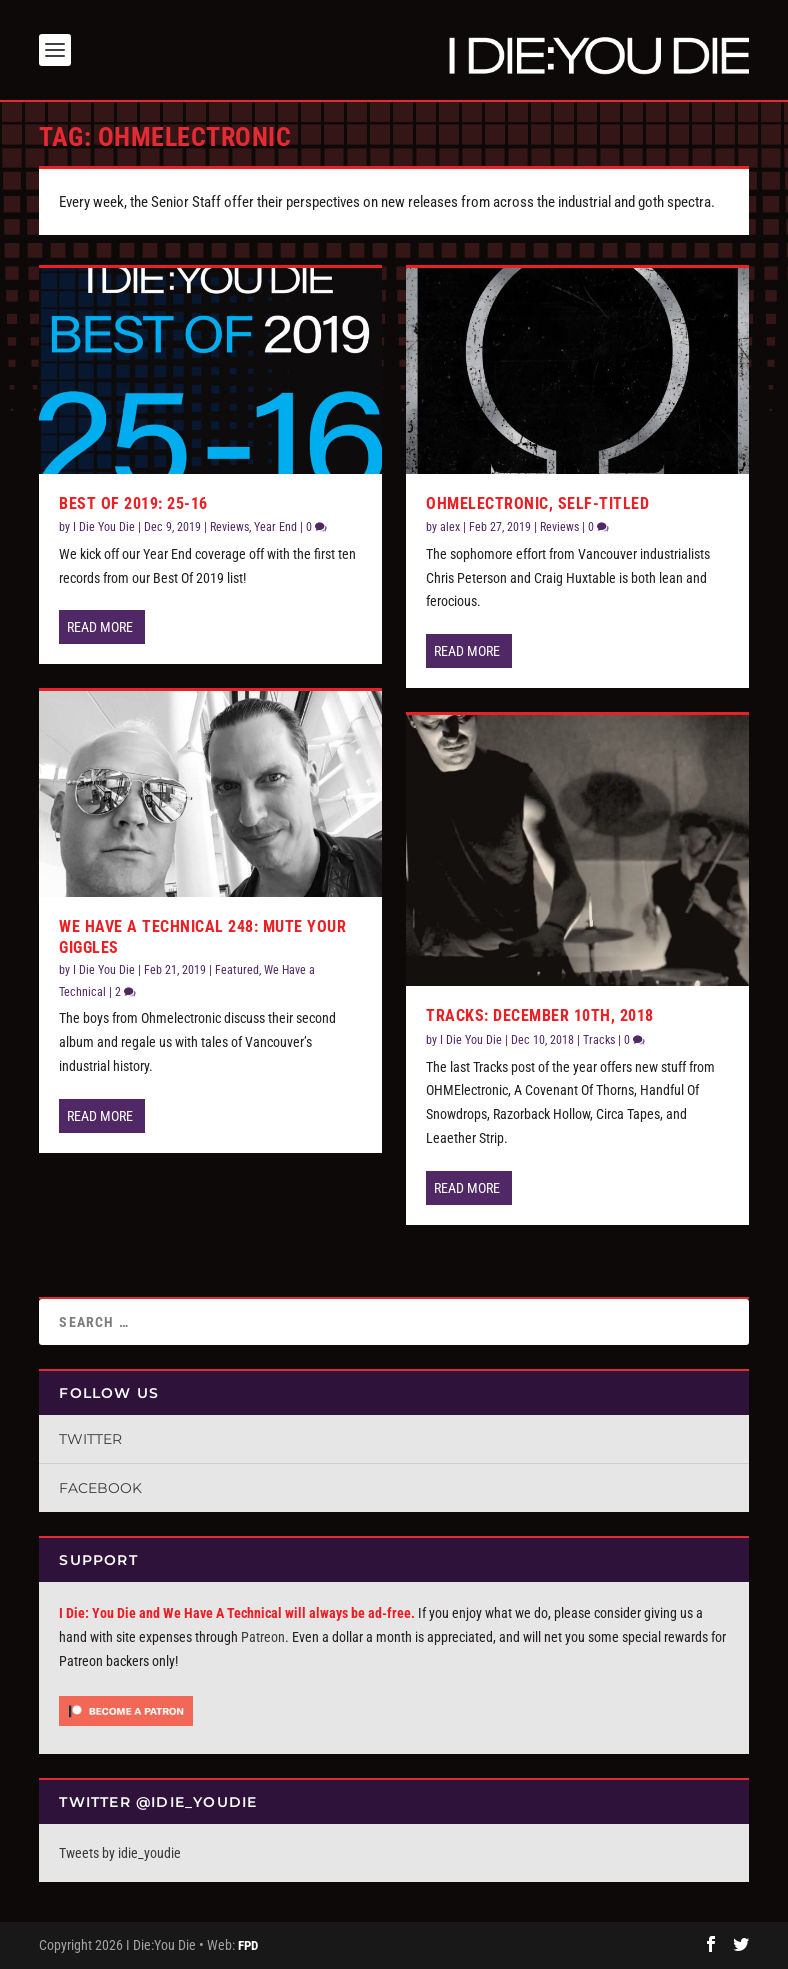  What do you see at coordinates (133, 503) in the screenshot?
I see `Best of 2019: 25-16` at bounding box center [133, 503].